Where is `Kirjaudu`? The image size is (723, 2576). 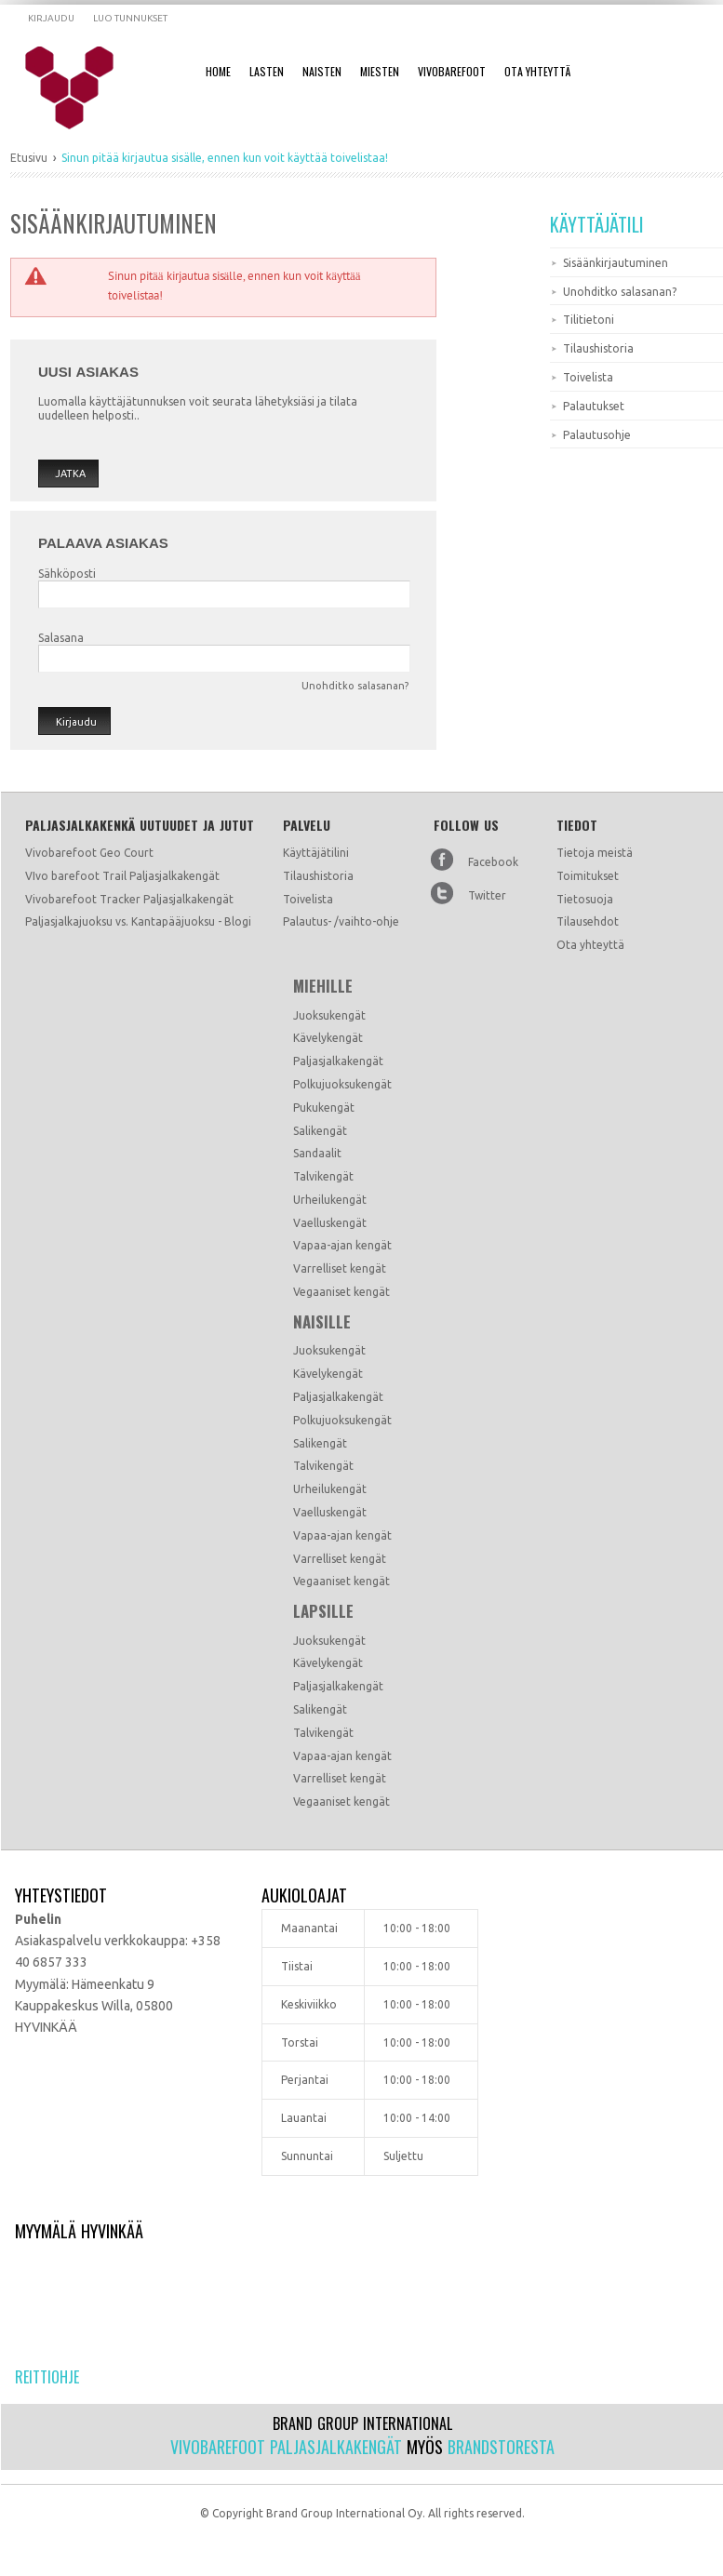
Kirjaudu is located at coordinates (51, 18).